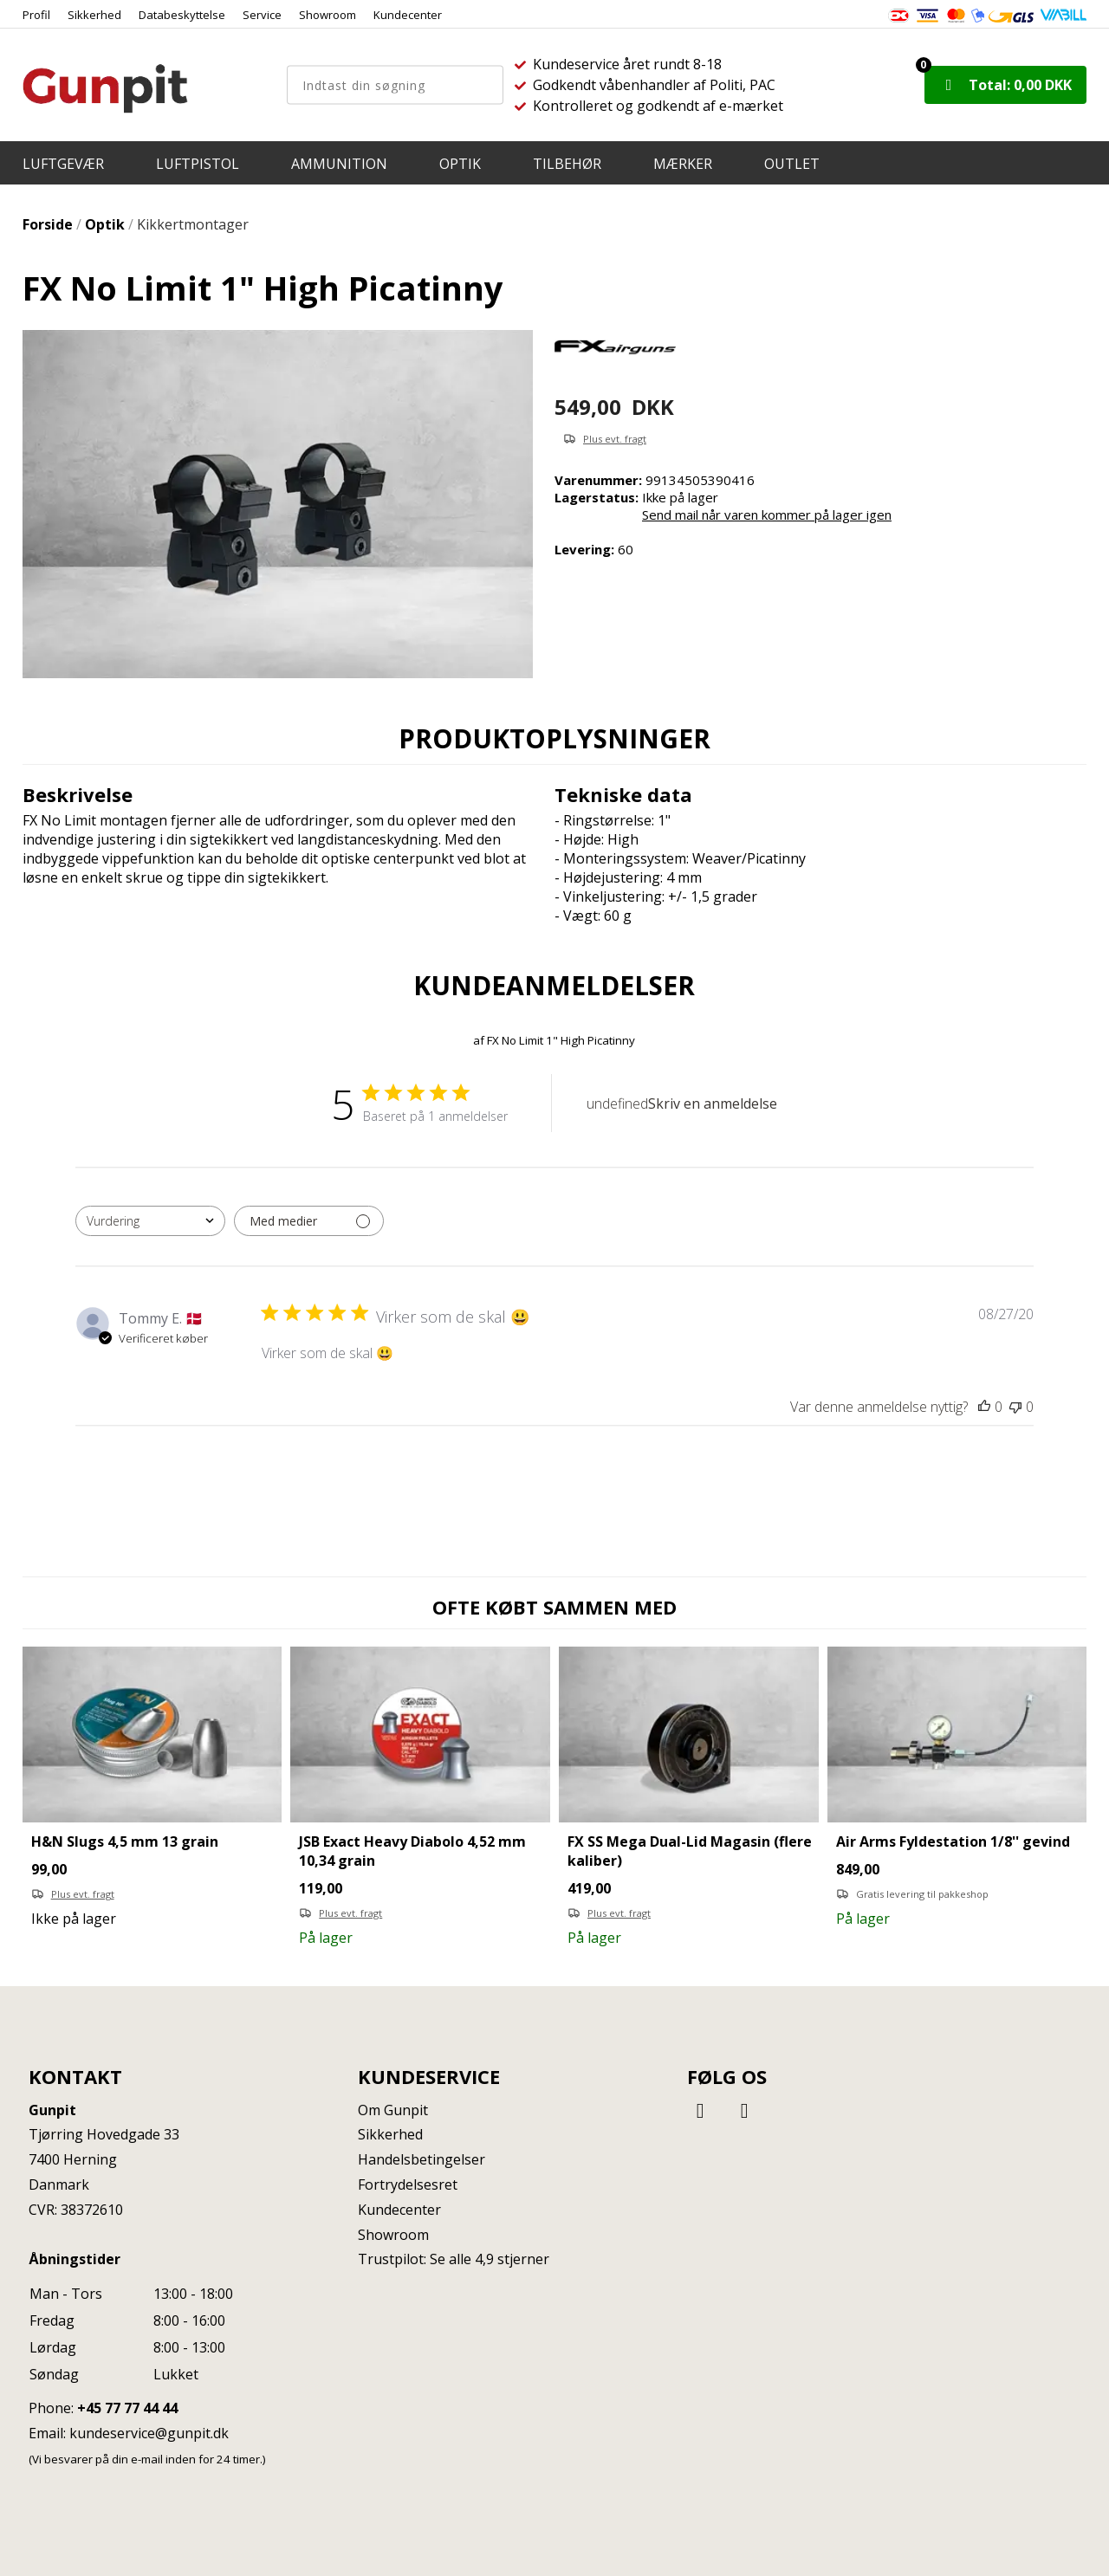  I want to click on Om Gunpit, so click(393, 2110).